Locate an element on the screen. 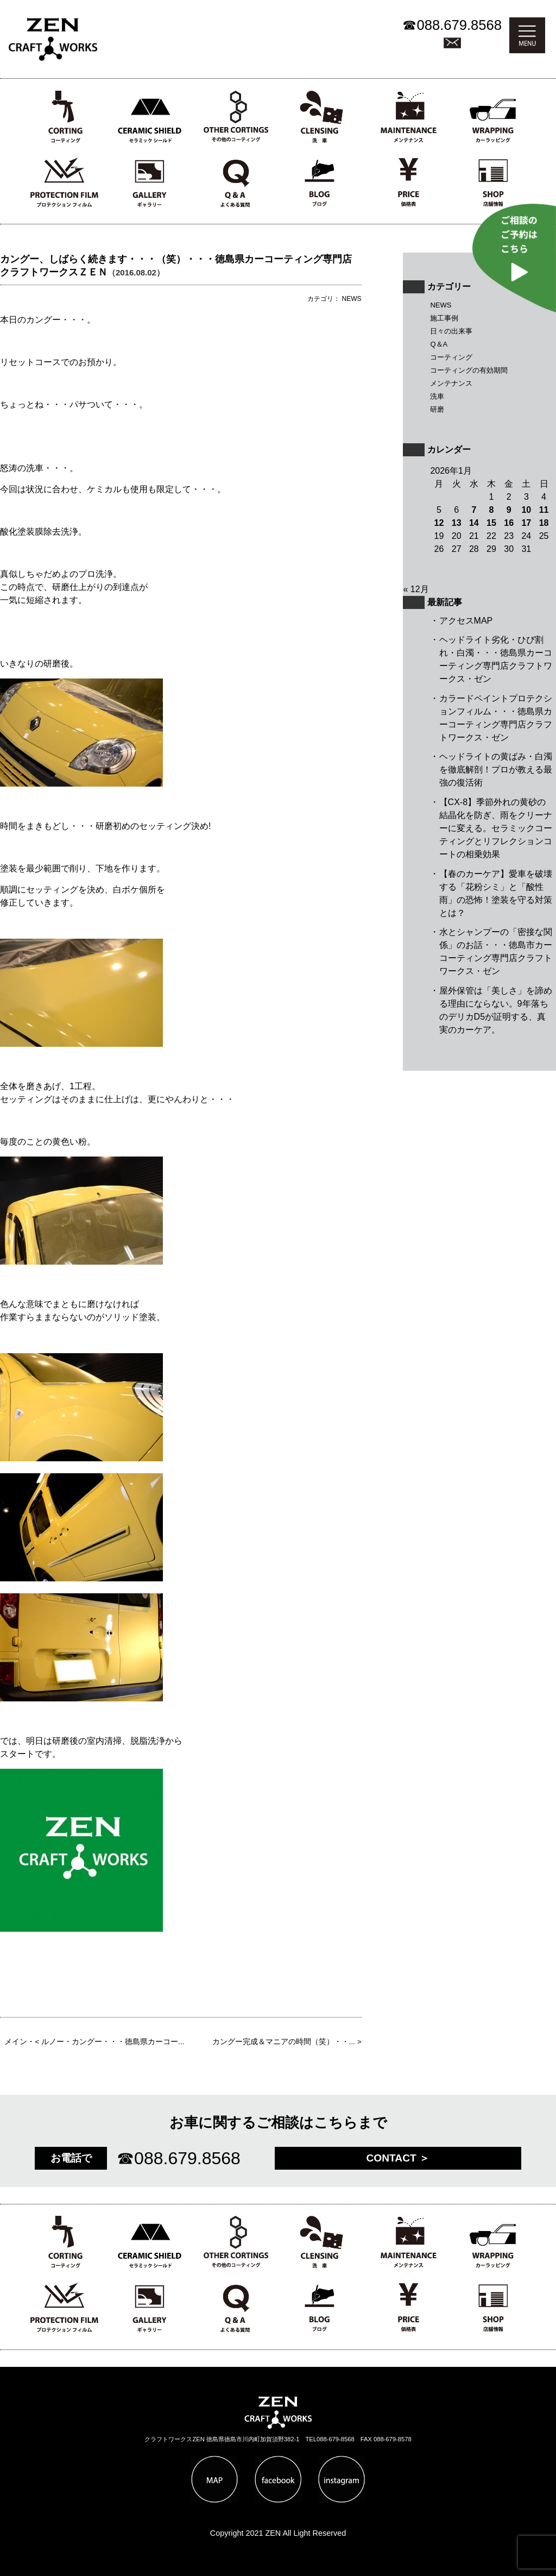  8 [2026年1月8日 に投稿を公開] is located at coordinates (491, 509).